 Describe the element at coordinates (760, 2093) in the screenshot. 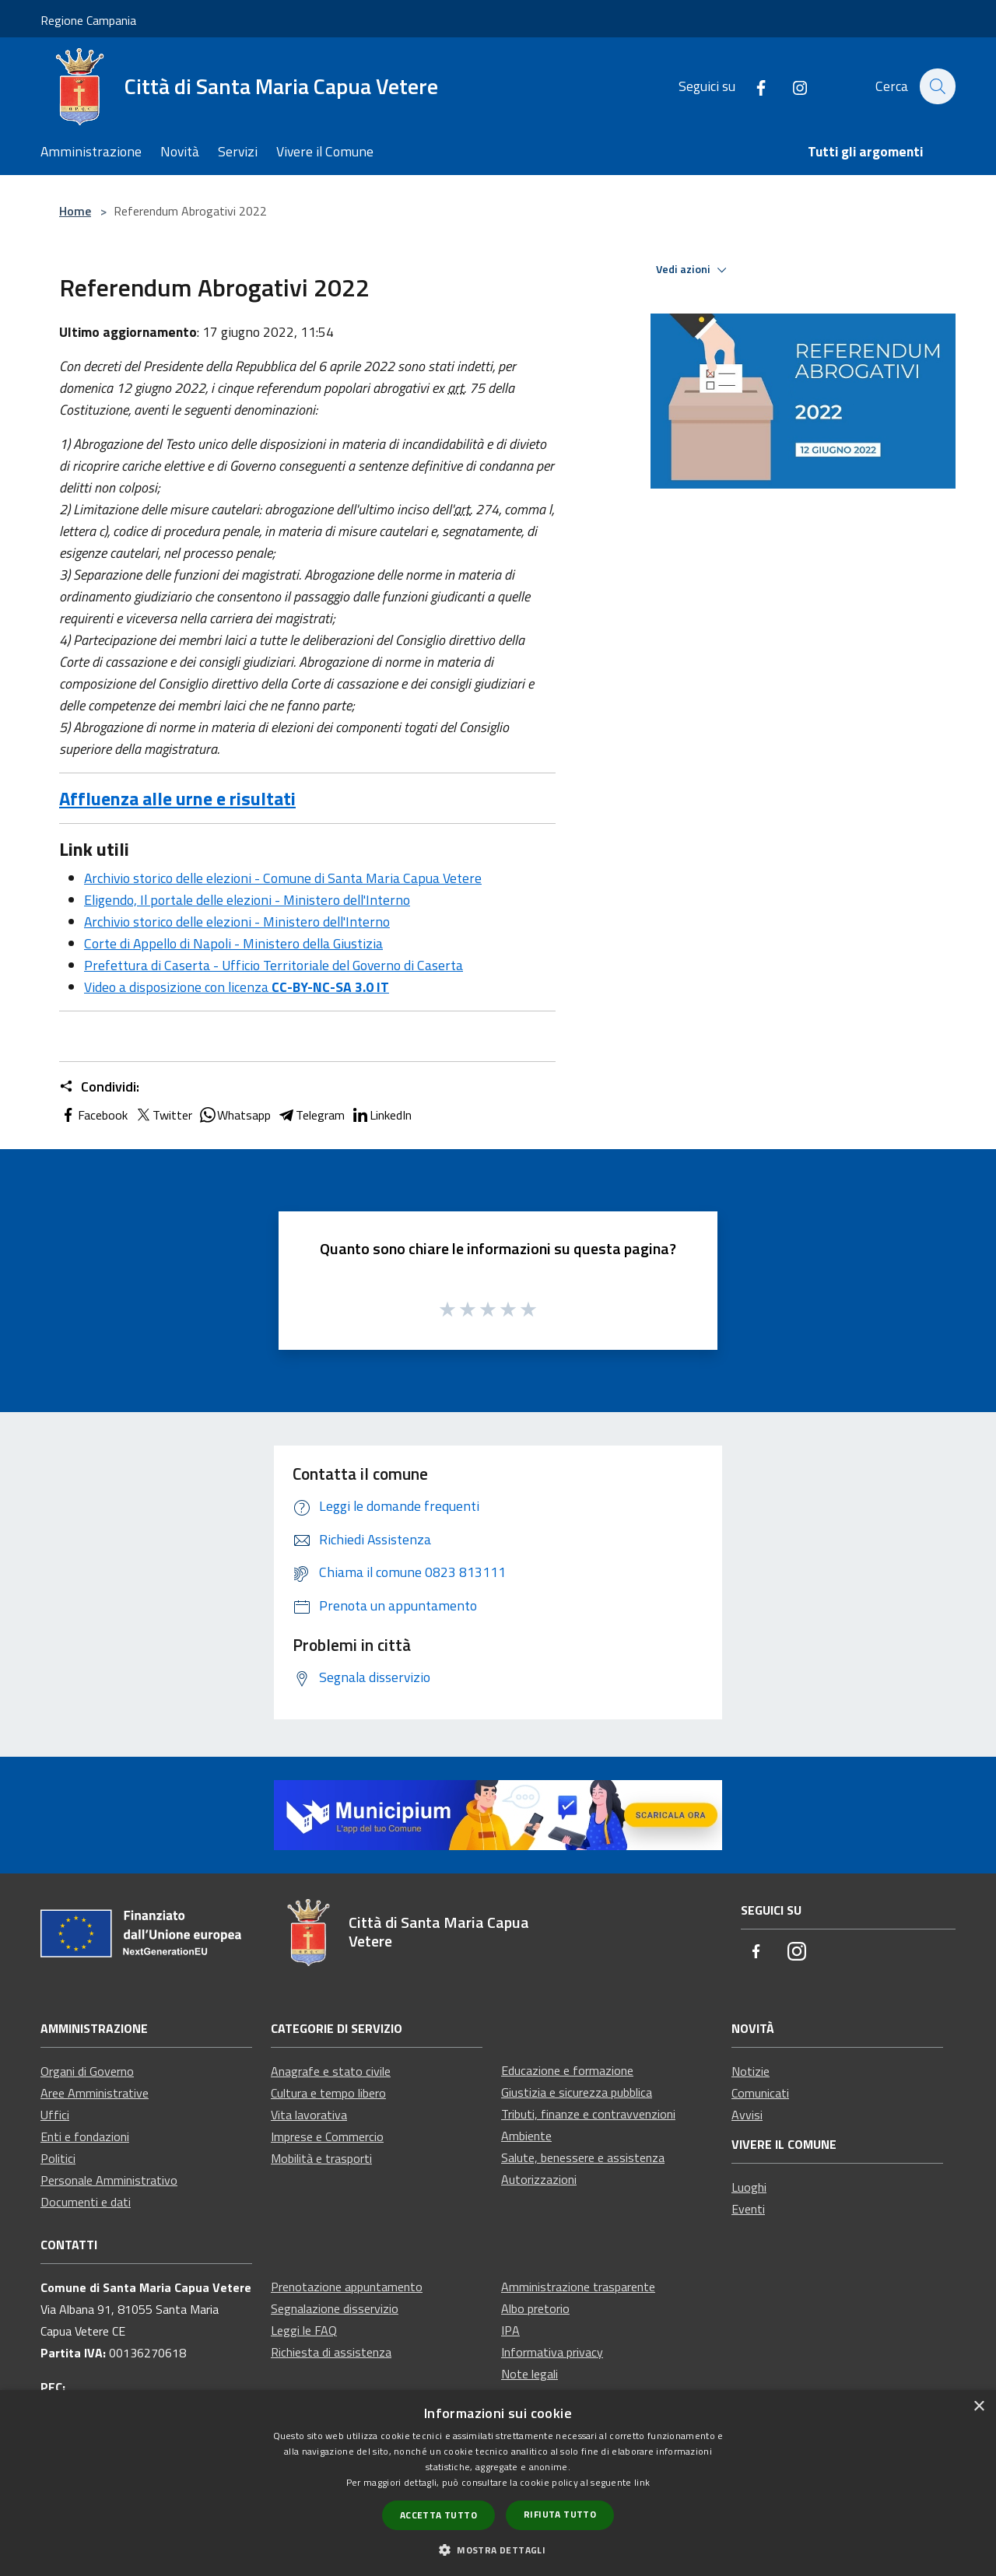

I see `Comunicati` at that location.